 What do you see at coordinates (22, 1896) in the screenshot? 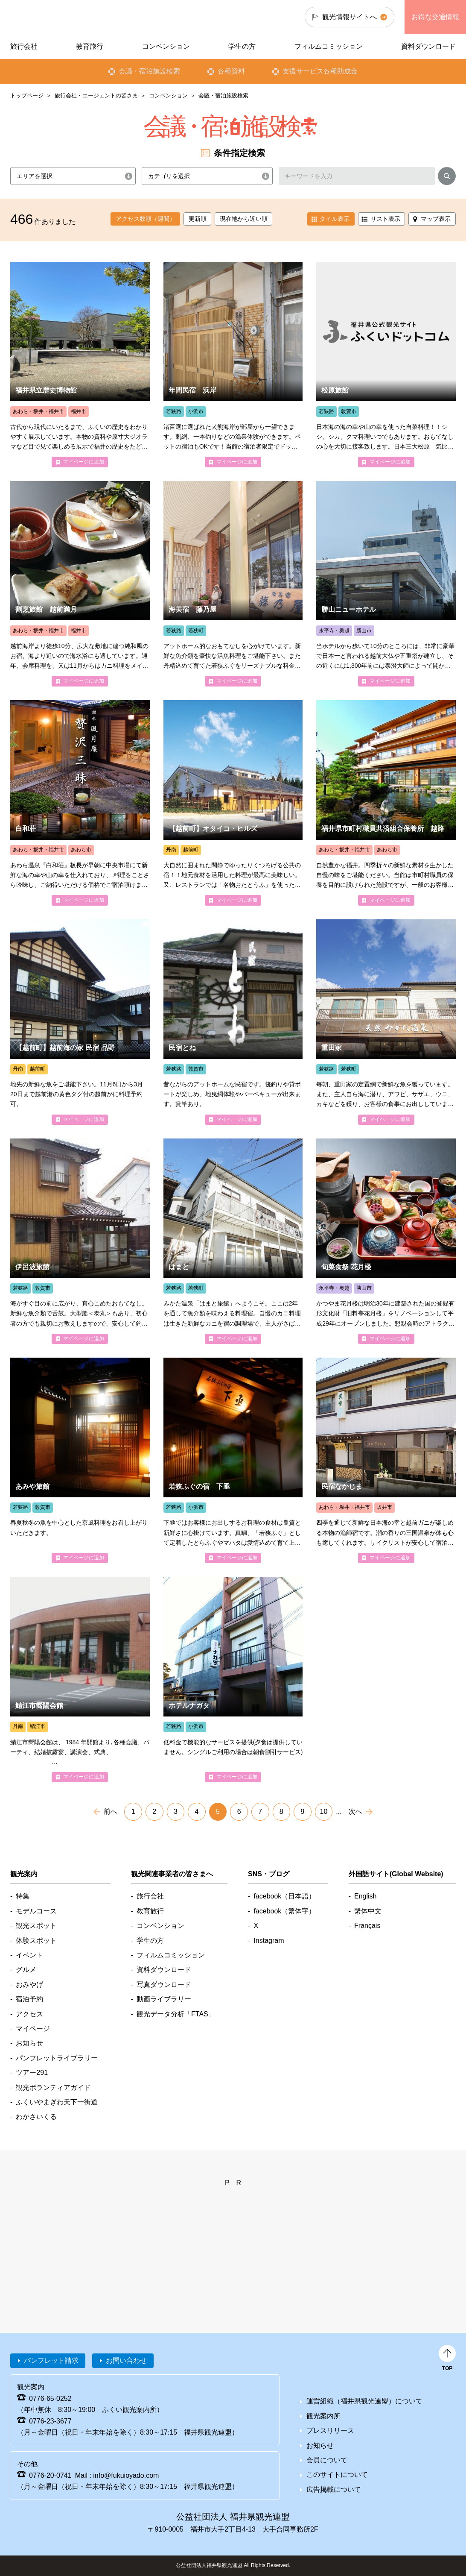
I see `特集` at bounding box center [22, 1896].